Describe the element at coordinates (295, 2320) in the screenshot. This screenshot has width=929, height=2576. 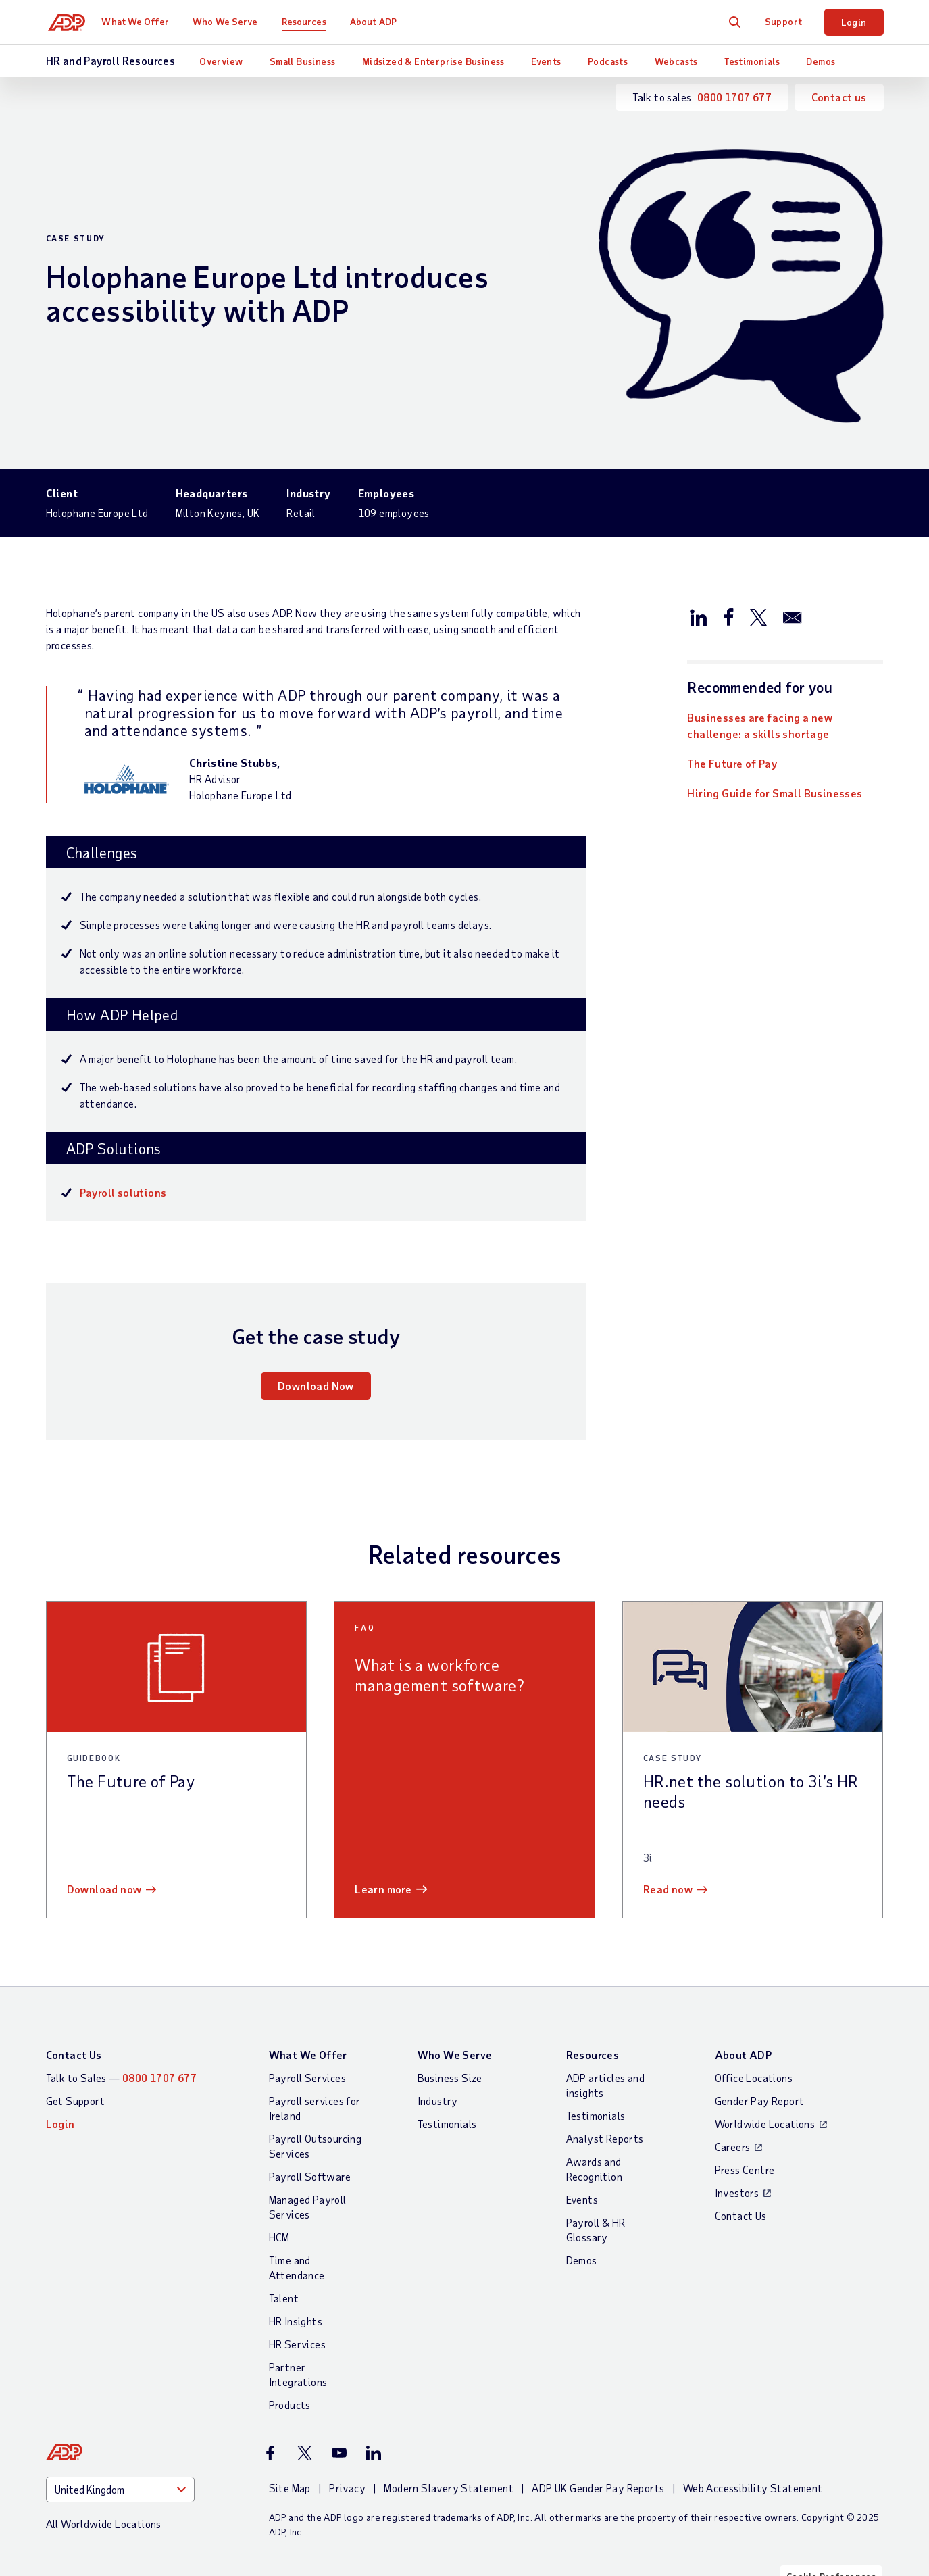
I see `HR Insights` at that location.